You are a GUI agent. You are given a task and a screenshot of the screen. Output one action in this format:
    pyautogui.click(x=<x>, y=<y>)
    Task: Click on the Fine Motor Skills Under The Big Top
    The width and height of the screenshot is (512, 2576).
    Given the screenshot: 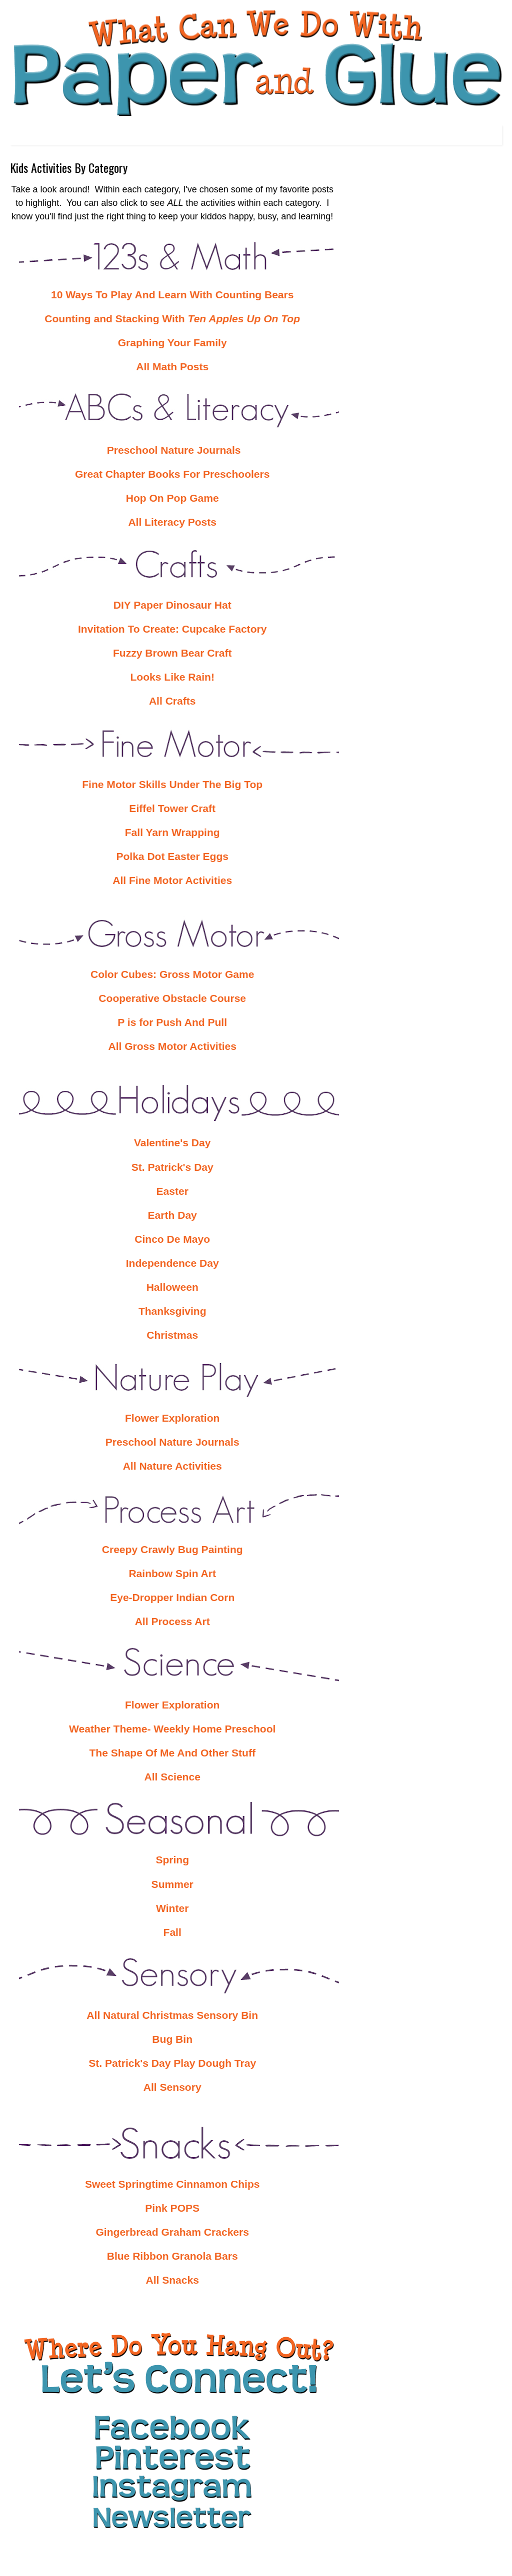 What is the action you would take?
    pyautogui.click(x=172, y=784)
    